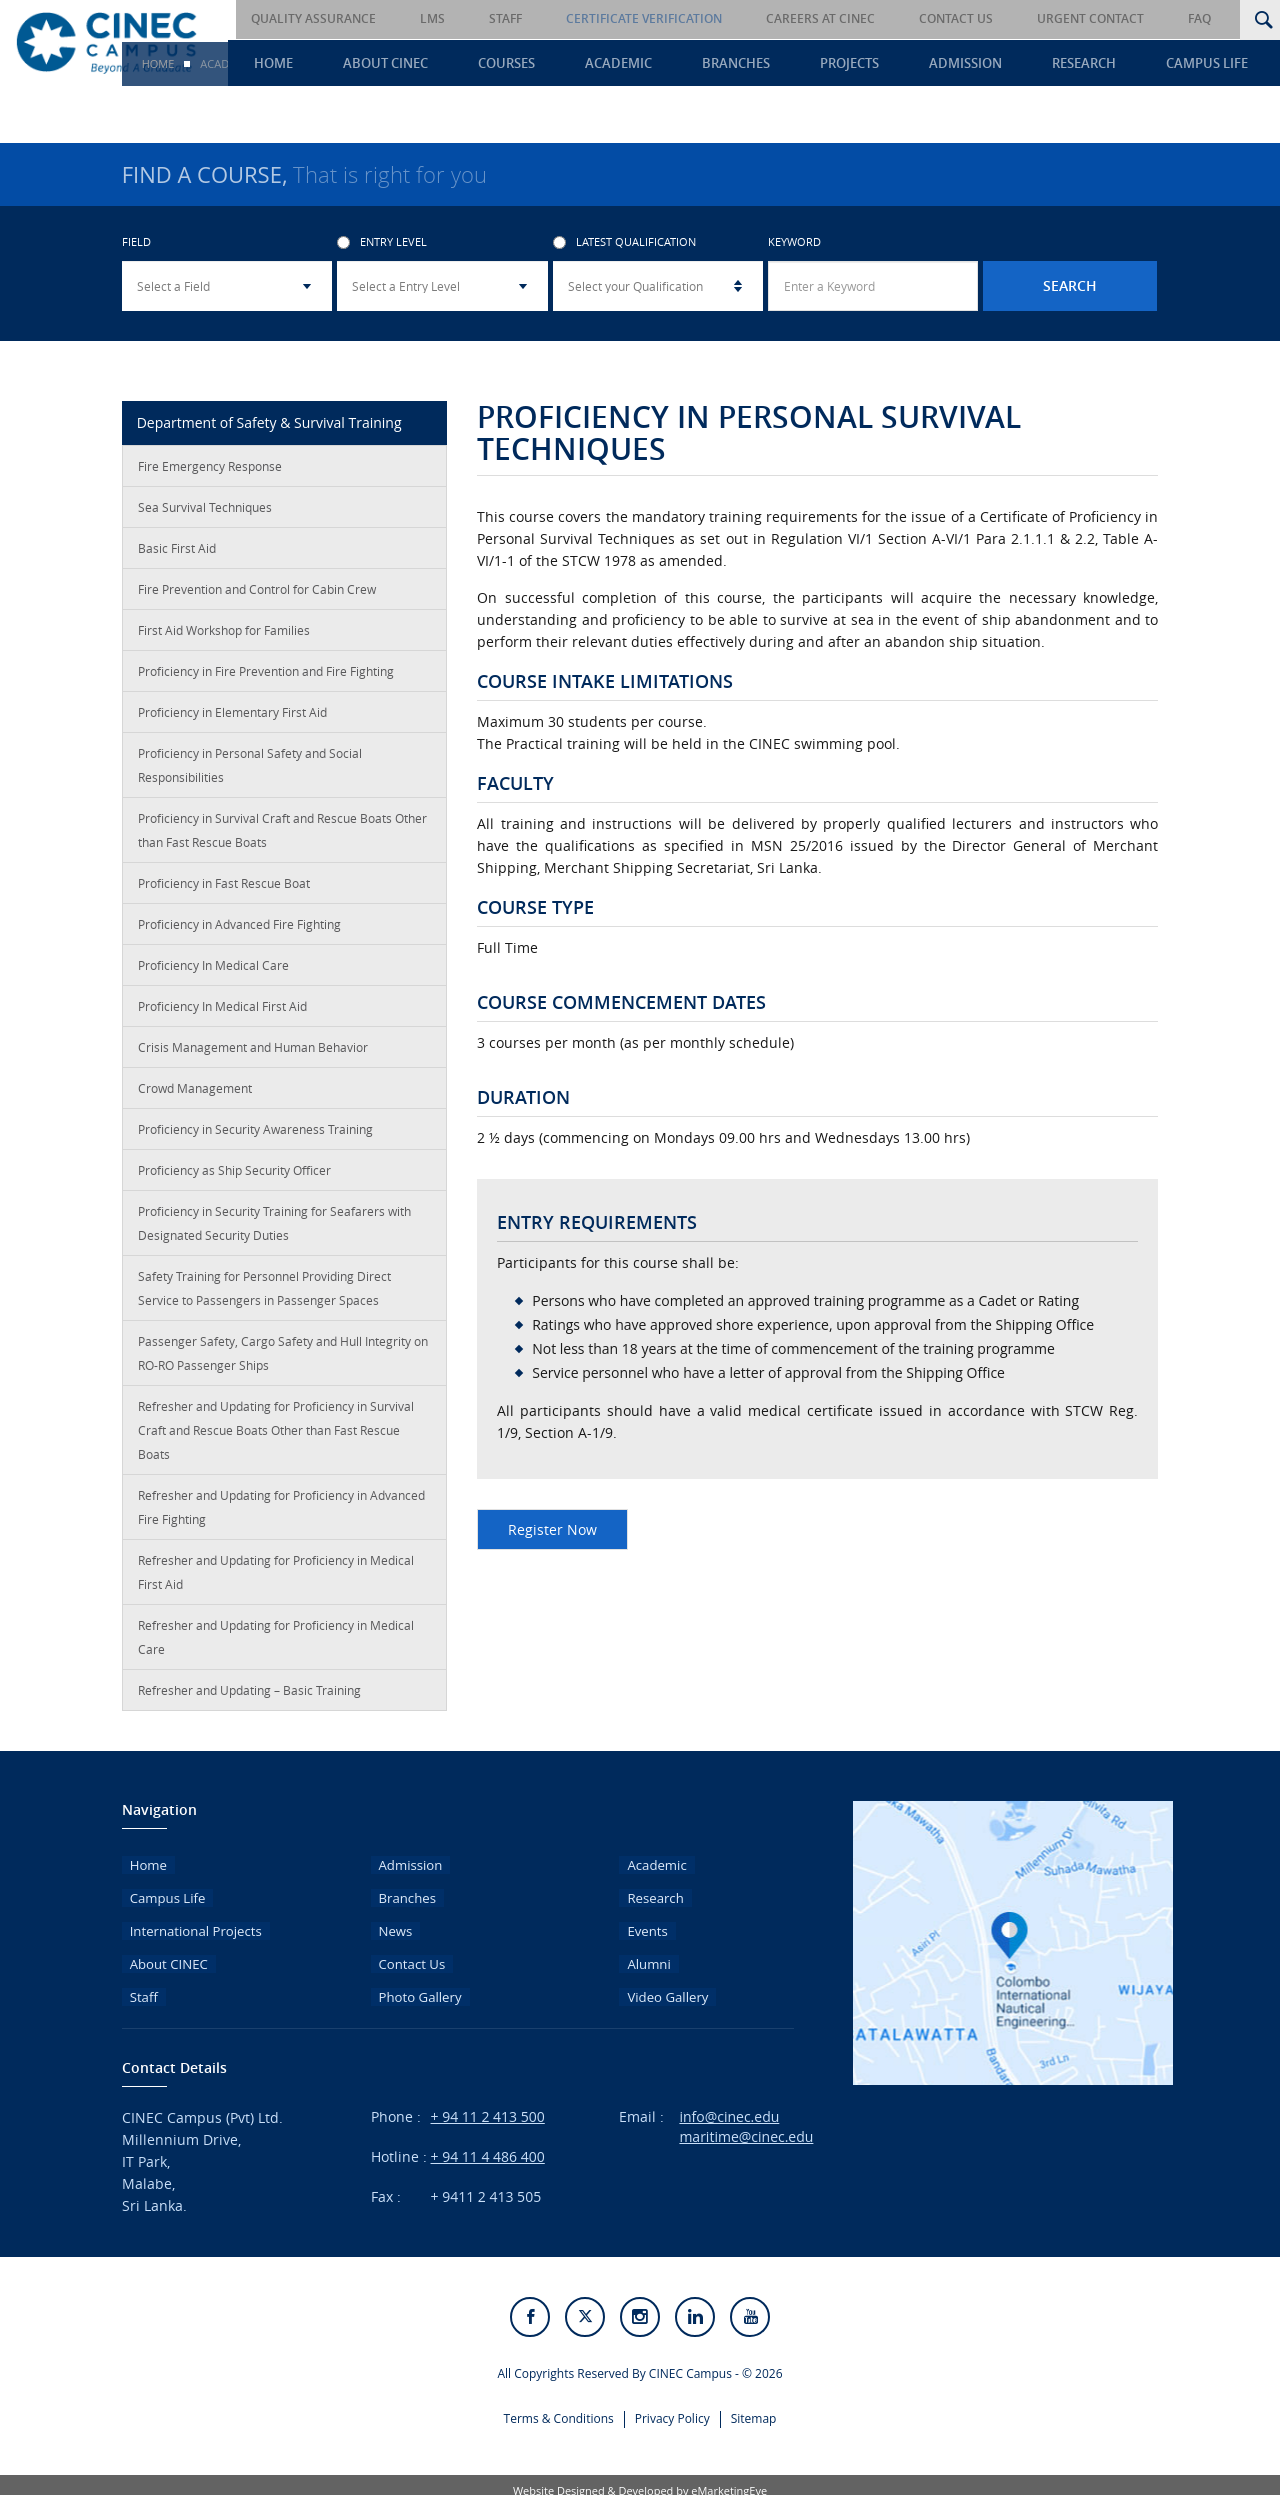 This screenshot has height=2495, width=1280. Describe the element at coordinates (283, 1362) in the screenshot. I see `Passenger Safety, Cargo Safety and Hull Integrity on RO-RO Passenger Ships` at that location.